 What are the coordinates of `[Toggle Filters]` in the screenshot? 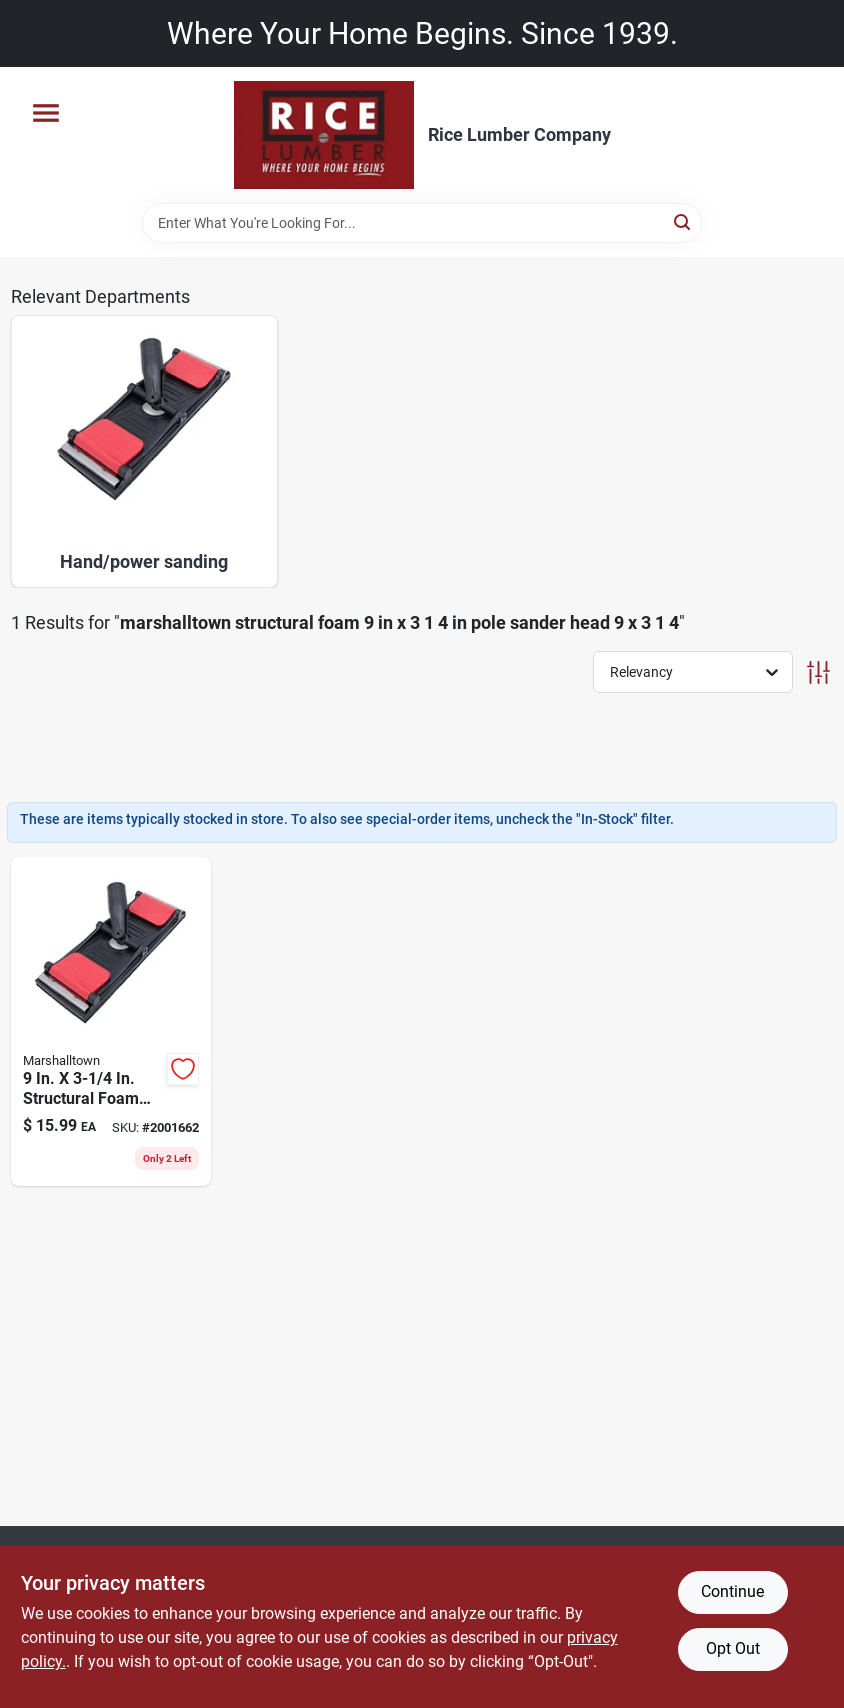 It's located at (818, 672).